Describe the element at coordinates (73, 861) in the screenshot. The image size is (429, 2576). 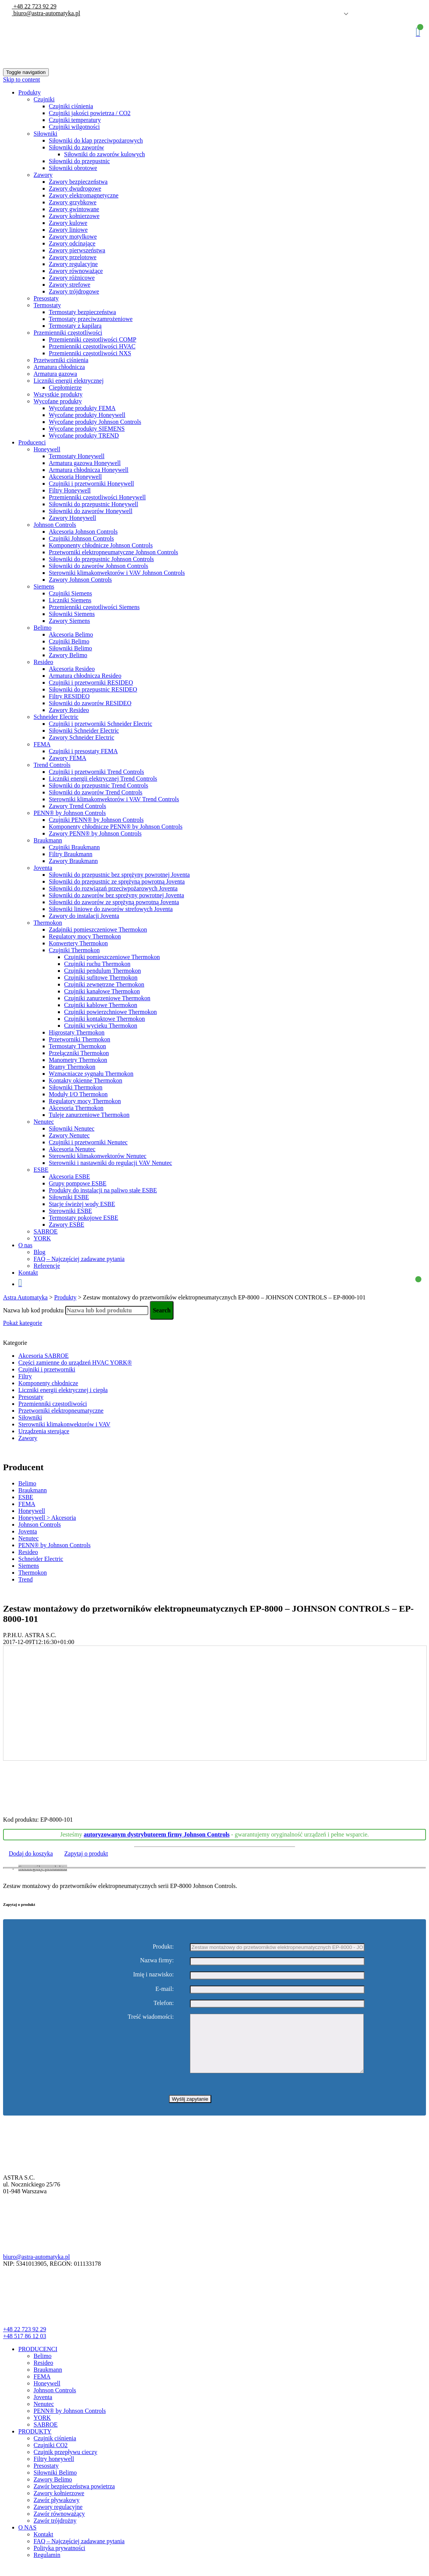
I see `Zawory Braukmann` at that location.